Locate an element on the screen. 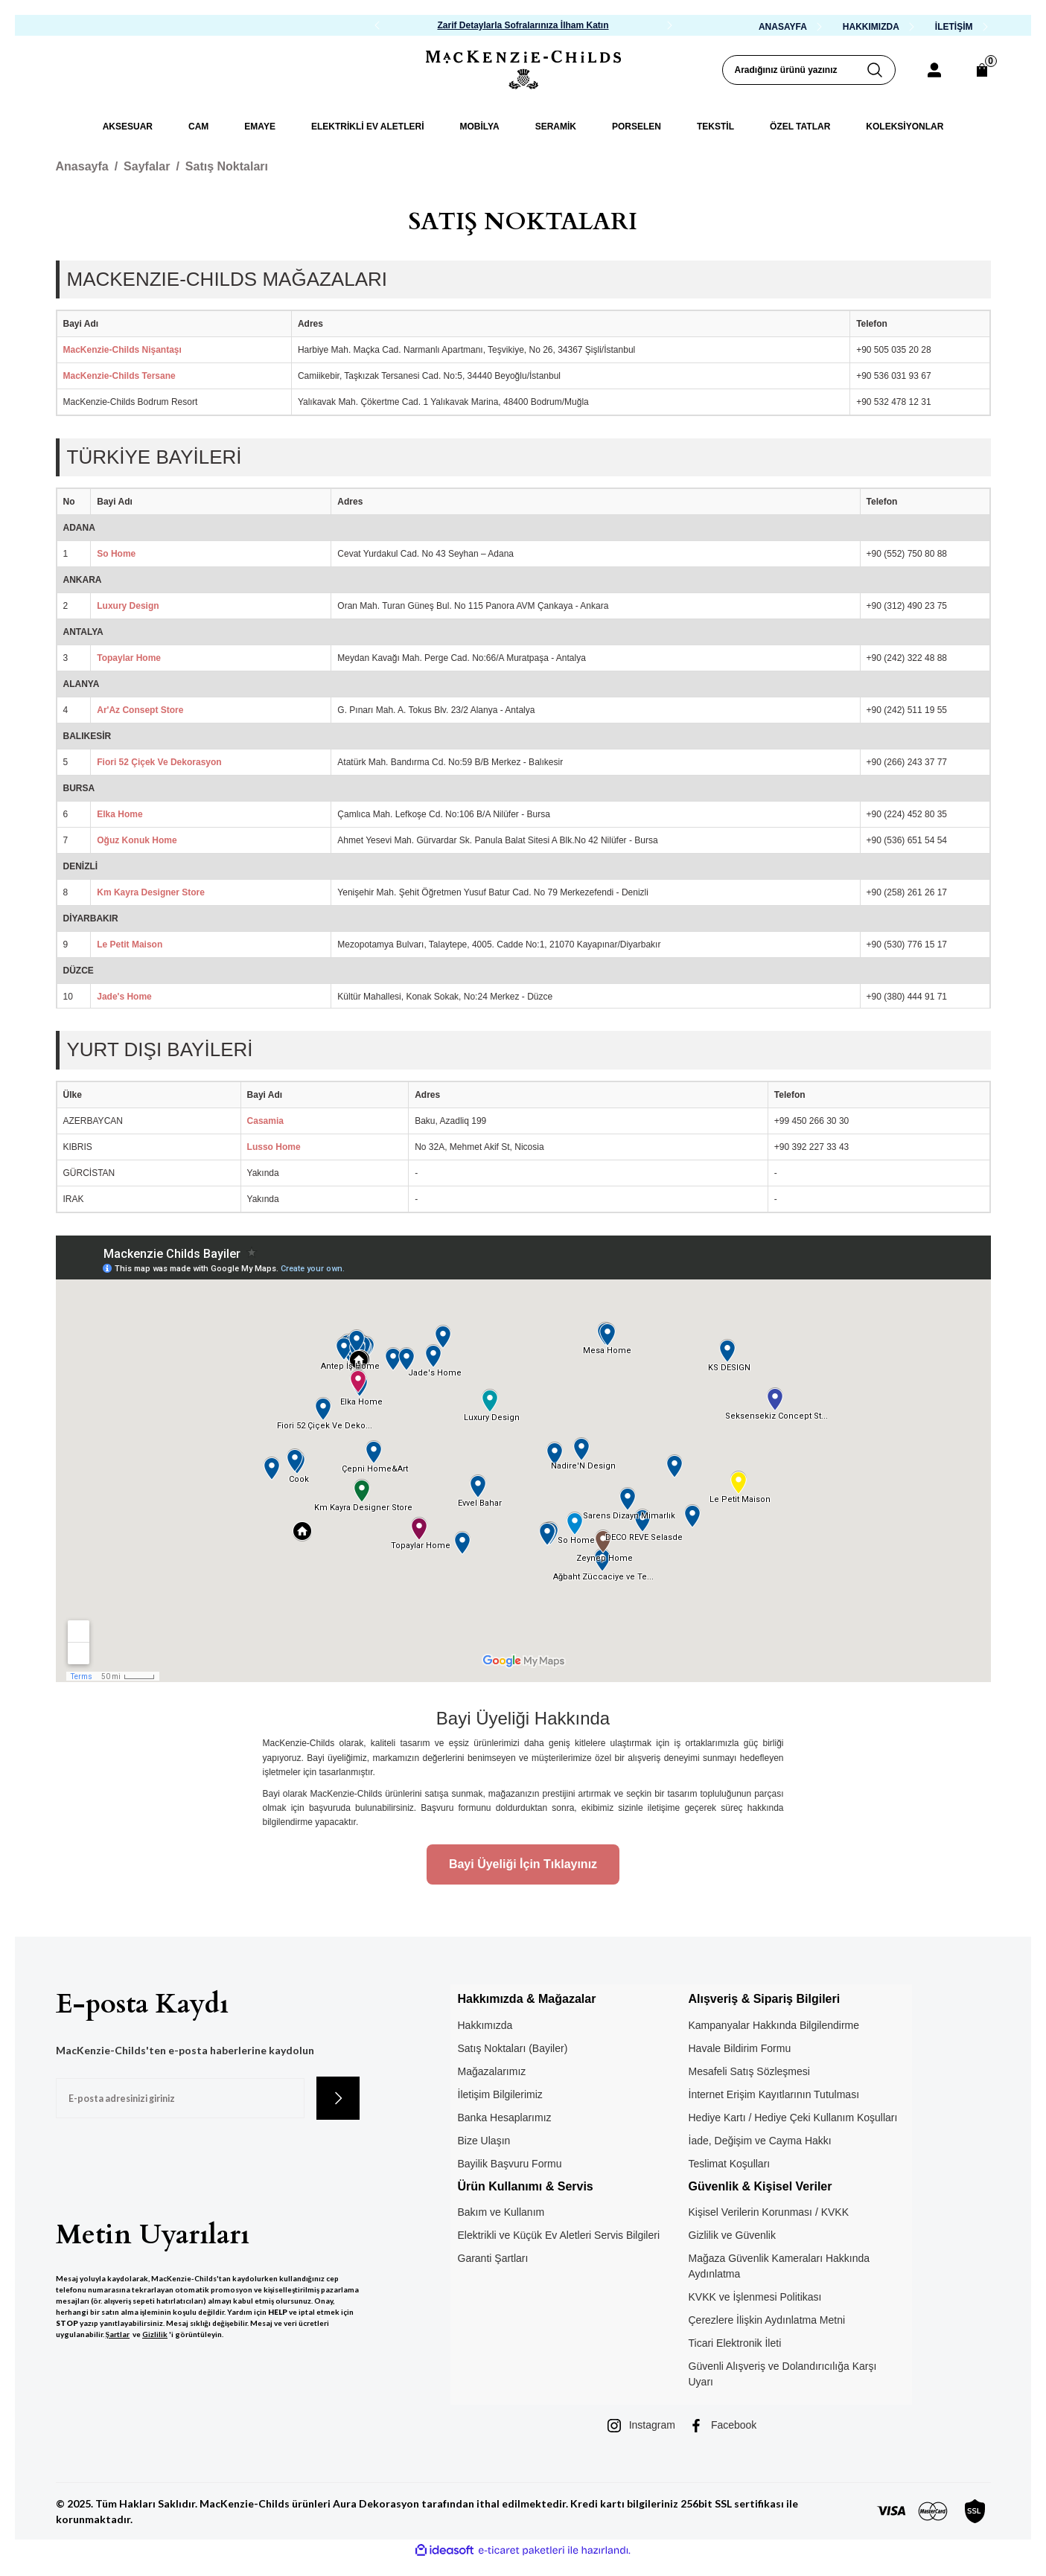 This screenshot has height=2576, width=1046. Bayi Üyeliği İçin Tıklayınız is located at coordinates (523, 1864).